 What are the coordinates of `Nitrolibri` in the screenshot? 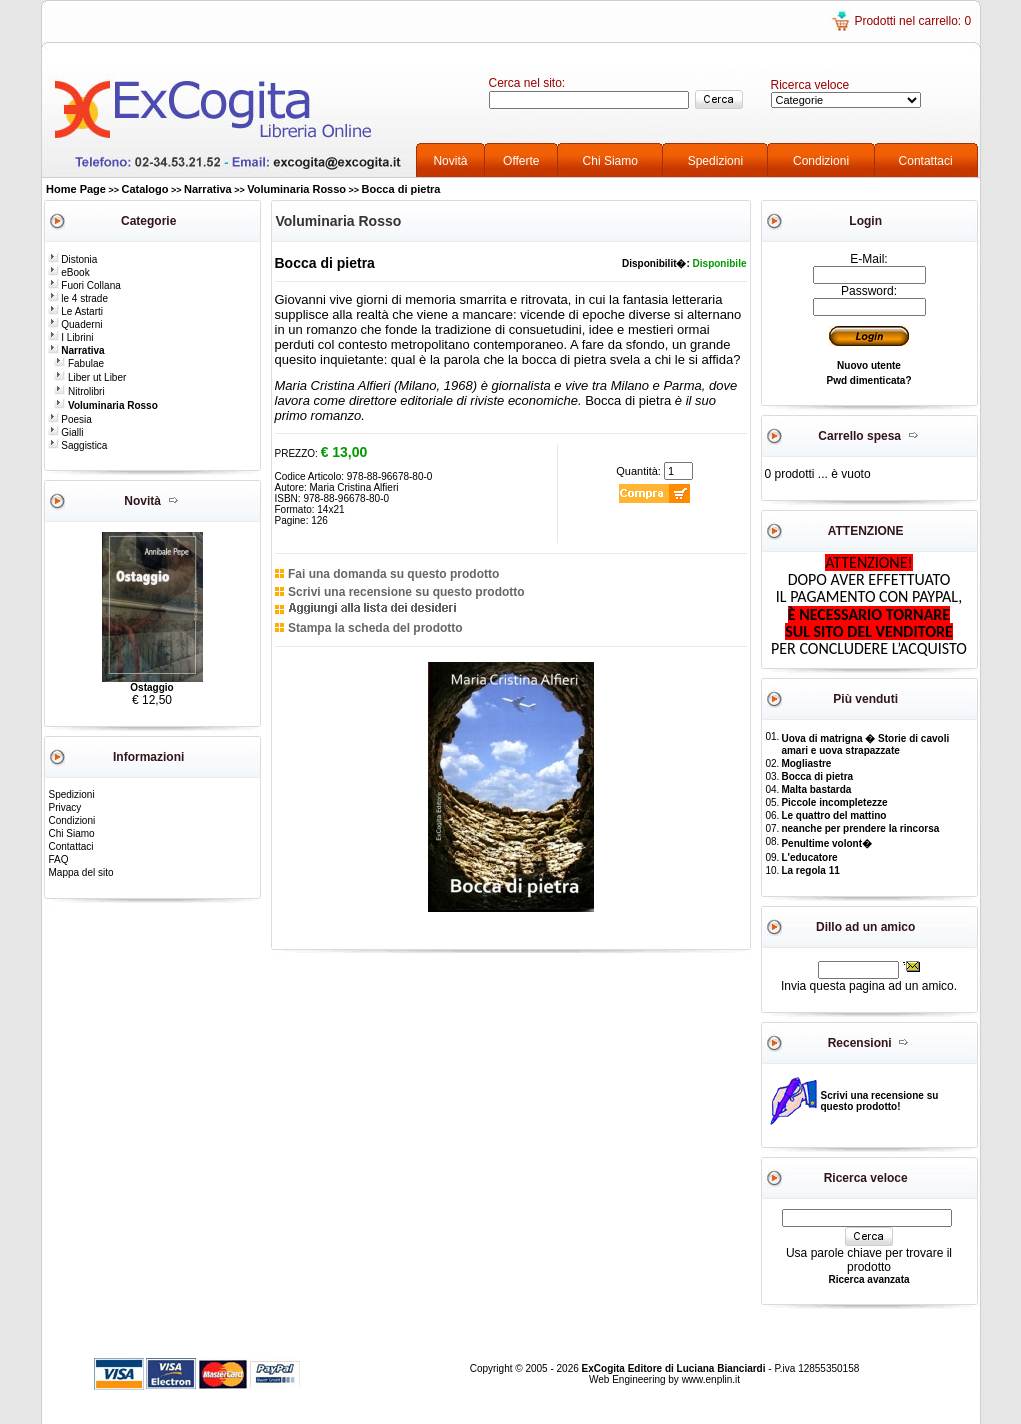 It's located at (79, 391).